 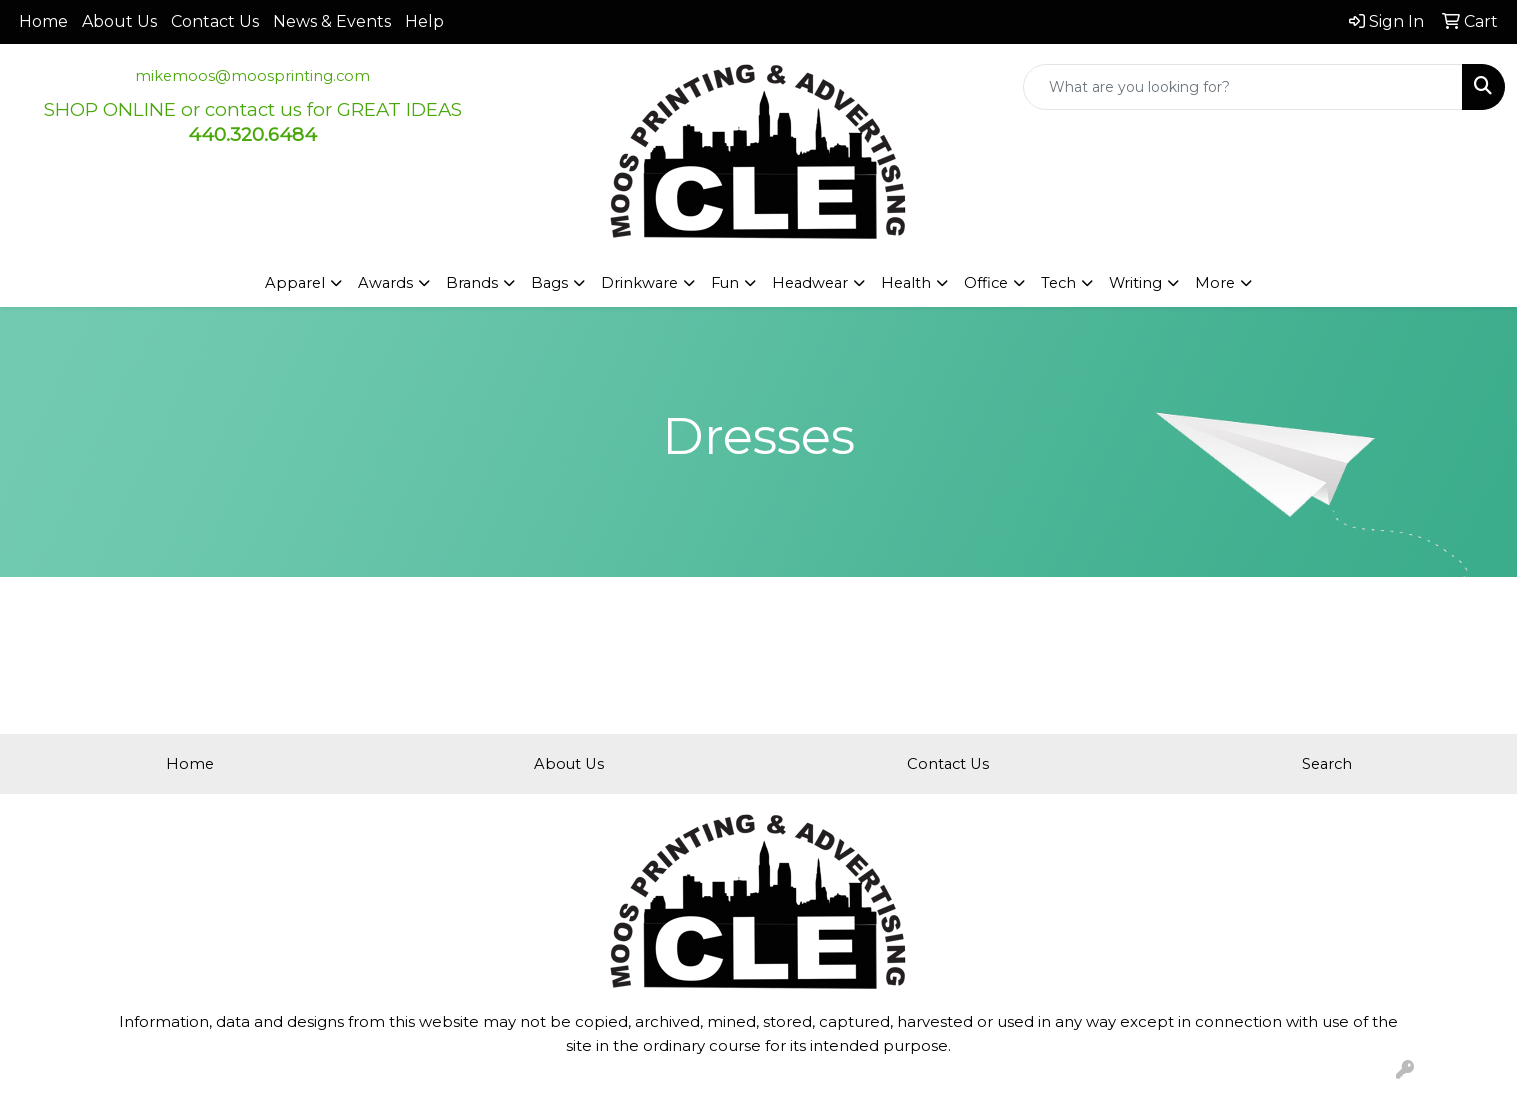 What do you see at coordinates (906, 283) in the screenshot?
I see `Health [button]` at bounding box center [906, 283].